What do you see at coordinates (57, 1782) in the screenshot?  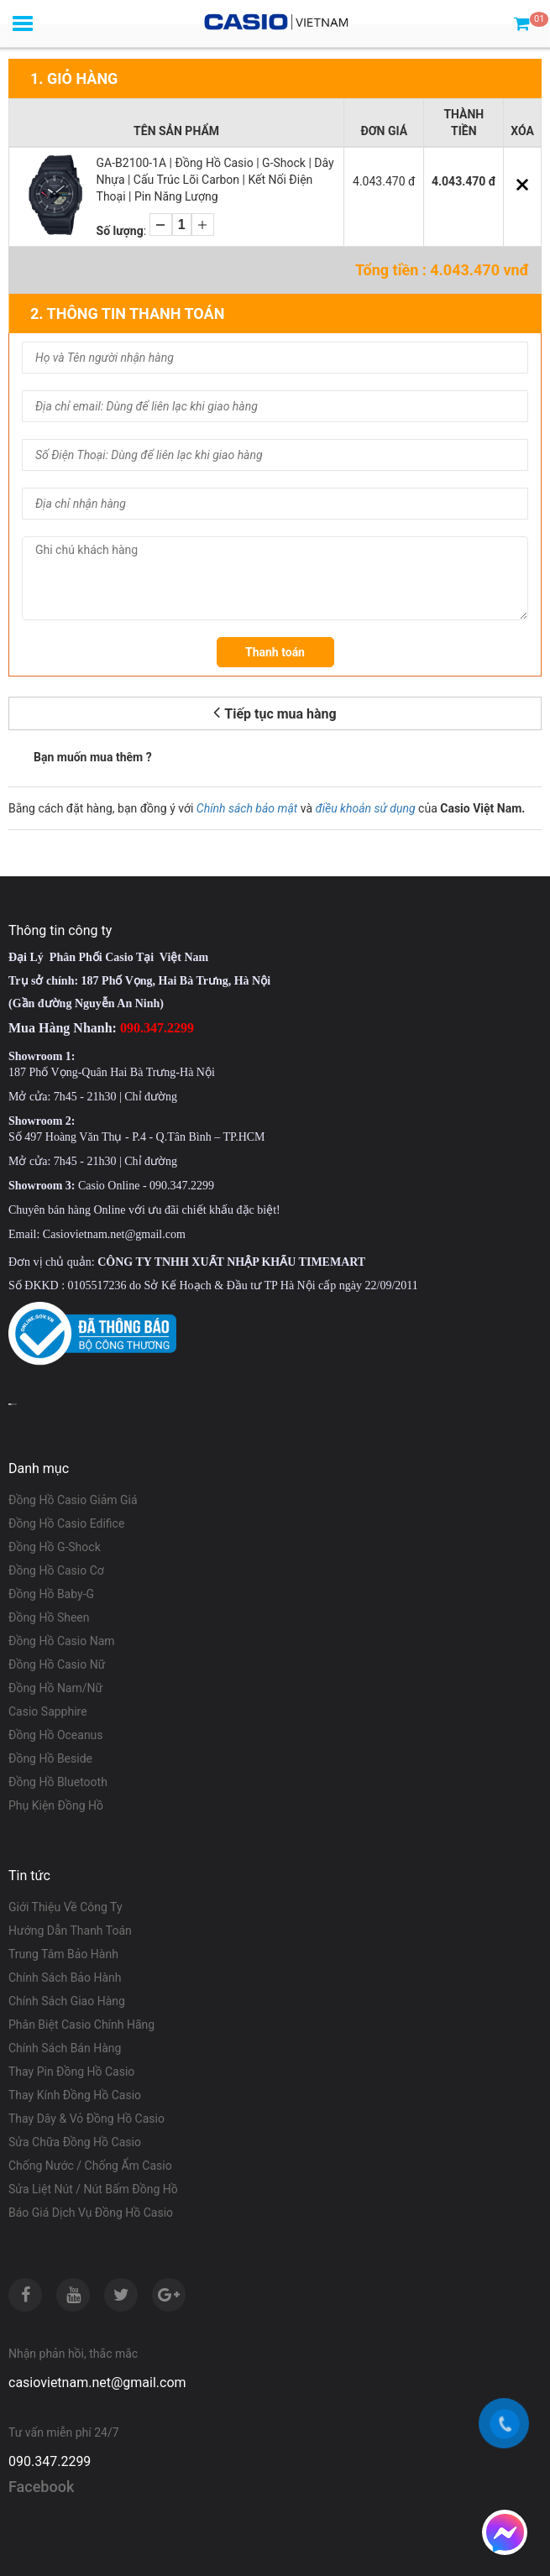 I see `Đồng Hồ Bluetooth` at bounding box center [57, 1782].